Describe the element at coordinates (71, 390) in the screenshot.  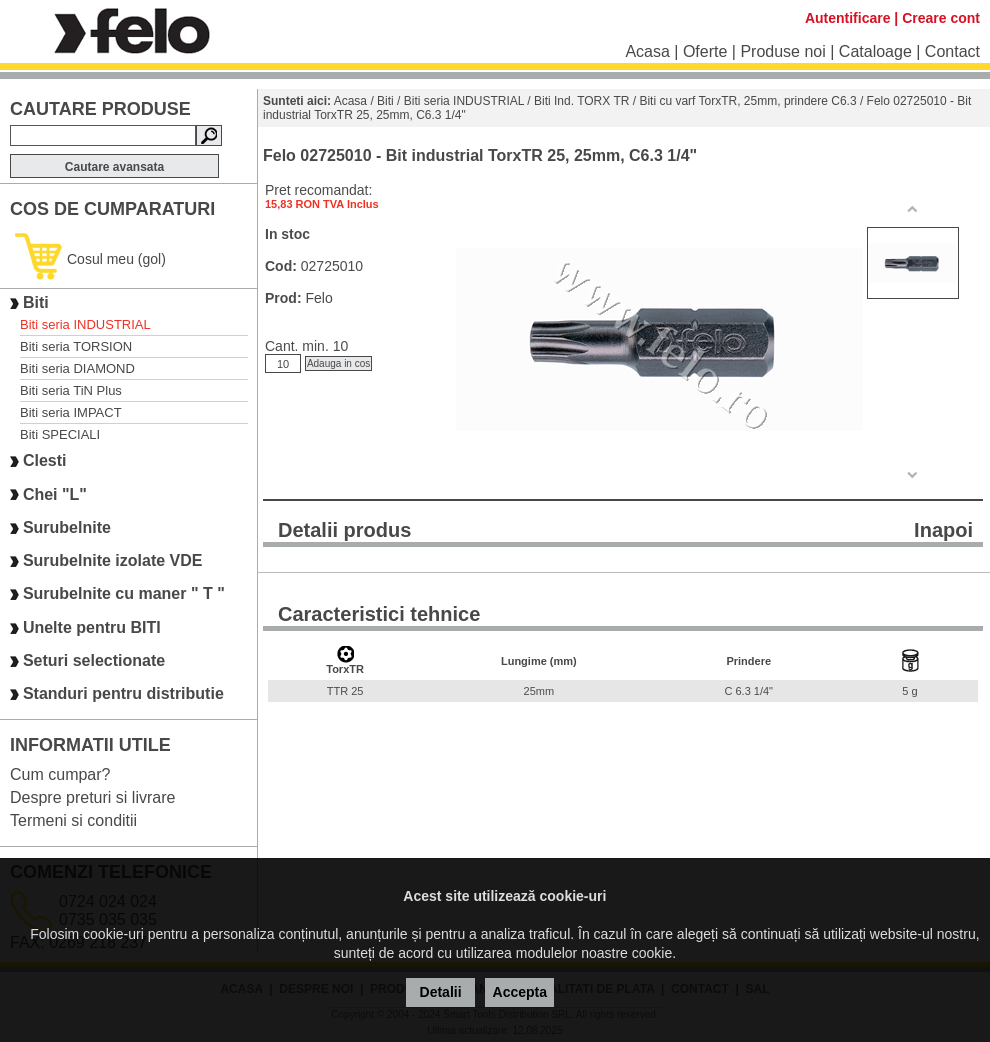
I see `Biti seria TiN Plus` at that location.